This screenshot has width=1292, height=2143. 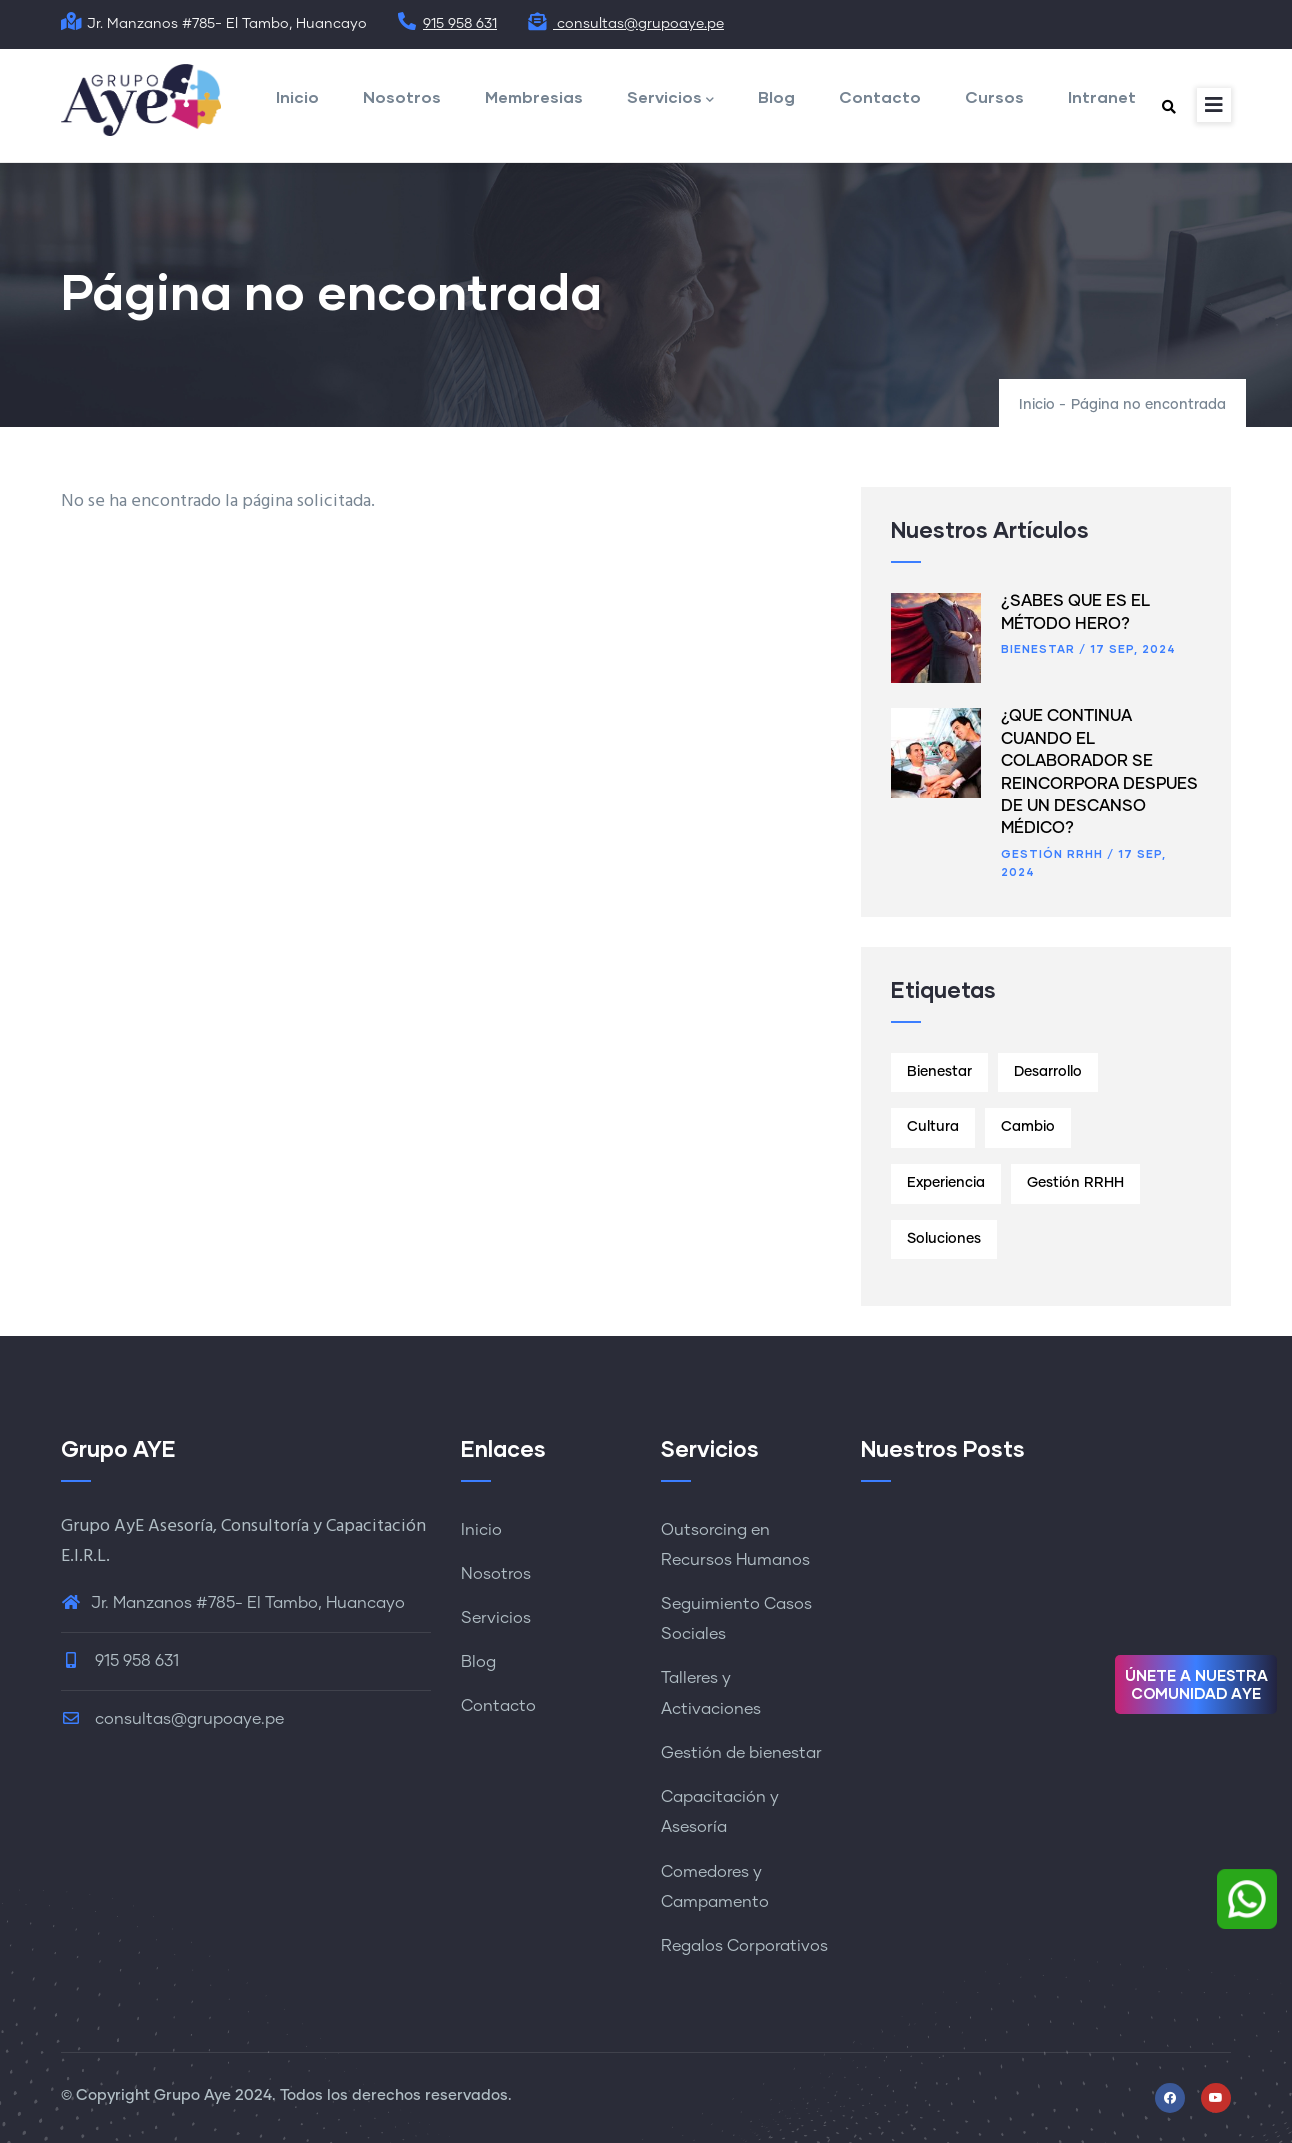 What do you see at coordinates (1038, 648) in the screenshot?
I see `Bienestar` at bounding box center [1038, 648].